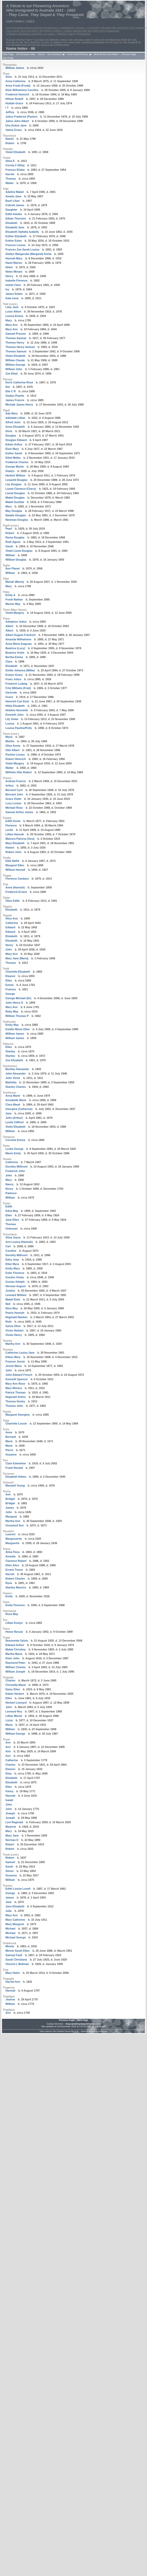  Describe the element at coordinates (12, 1095) in the screenshot. I see `Anna Marie` at that location.